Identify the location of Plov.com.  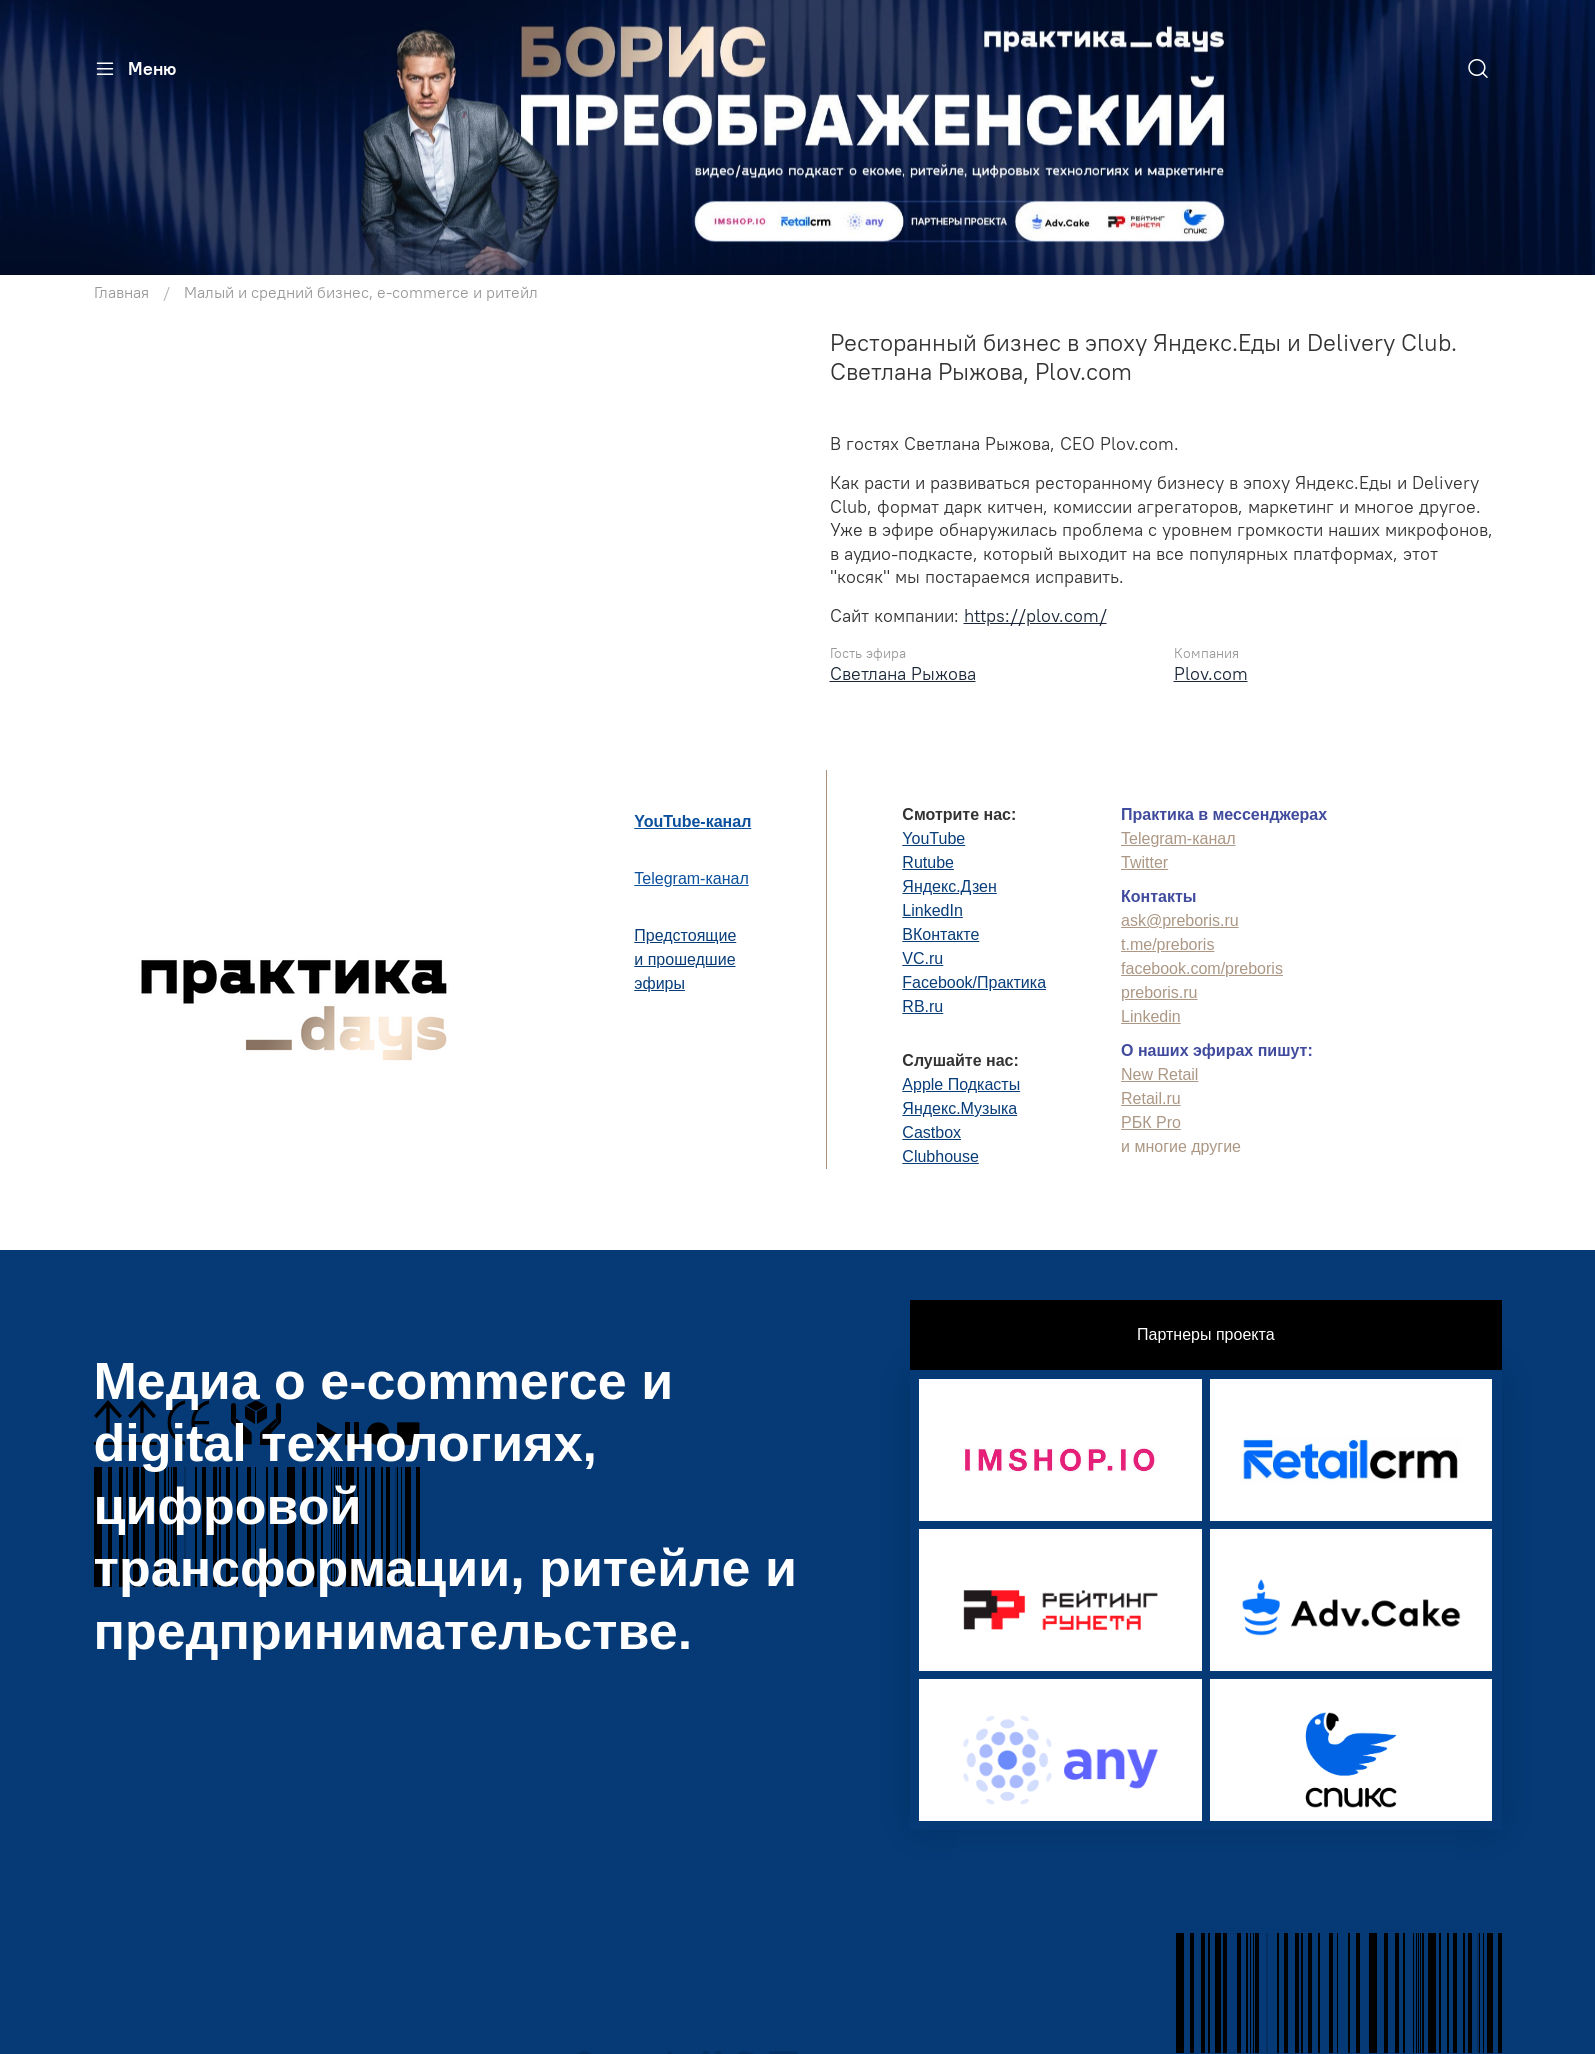
(1211, 673).